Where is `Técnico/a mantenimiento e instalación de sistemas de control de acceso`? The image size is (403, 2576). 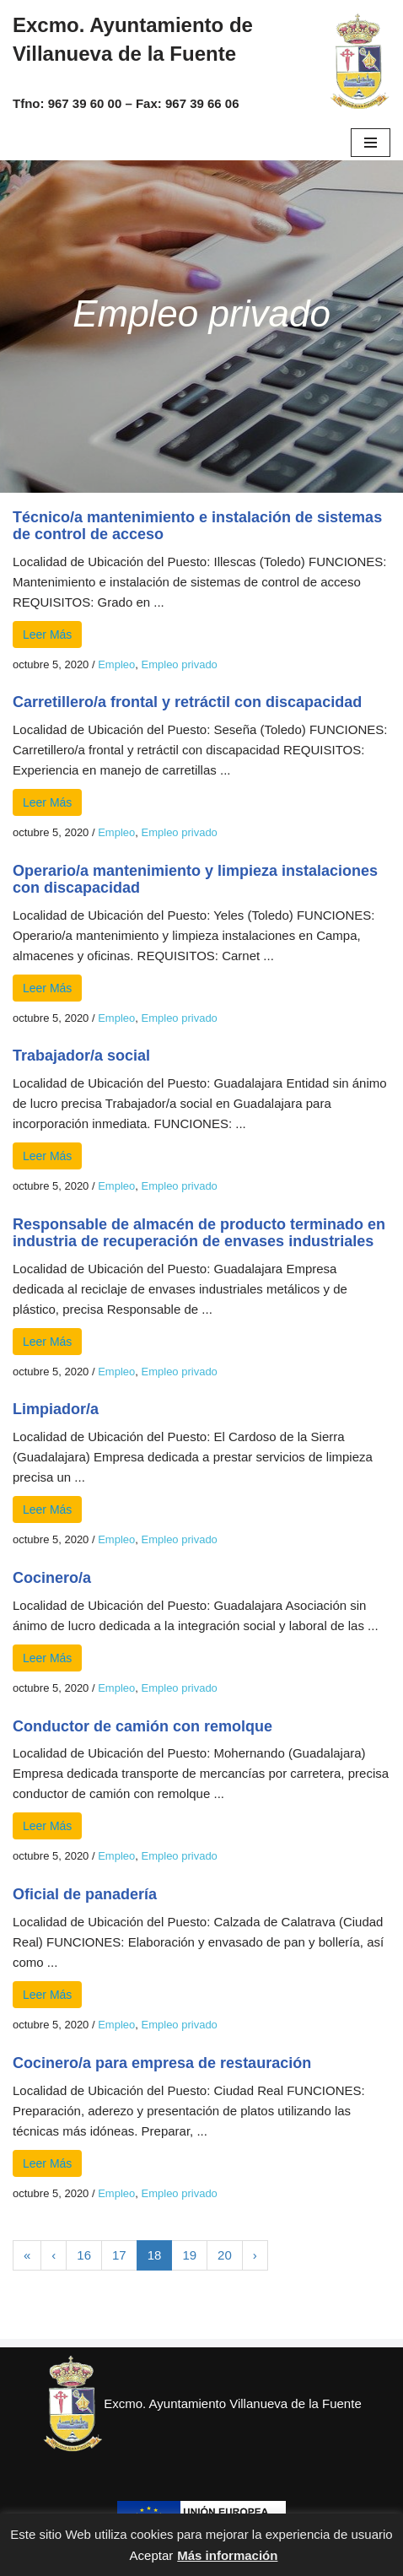
Técnico/a mantenimiento e instalación de sistemas de control de acceso is located at coordinates (197, 526).